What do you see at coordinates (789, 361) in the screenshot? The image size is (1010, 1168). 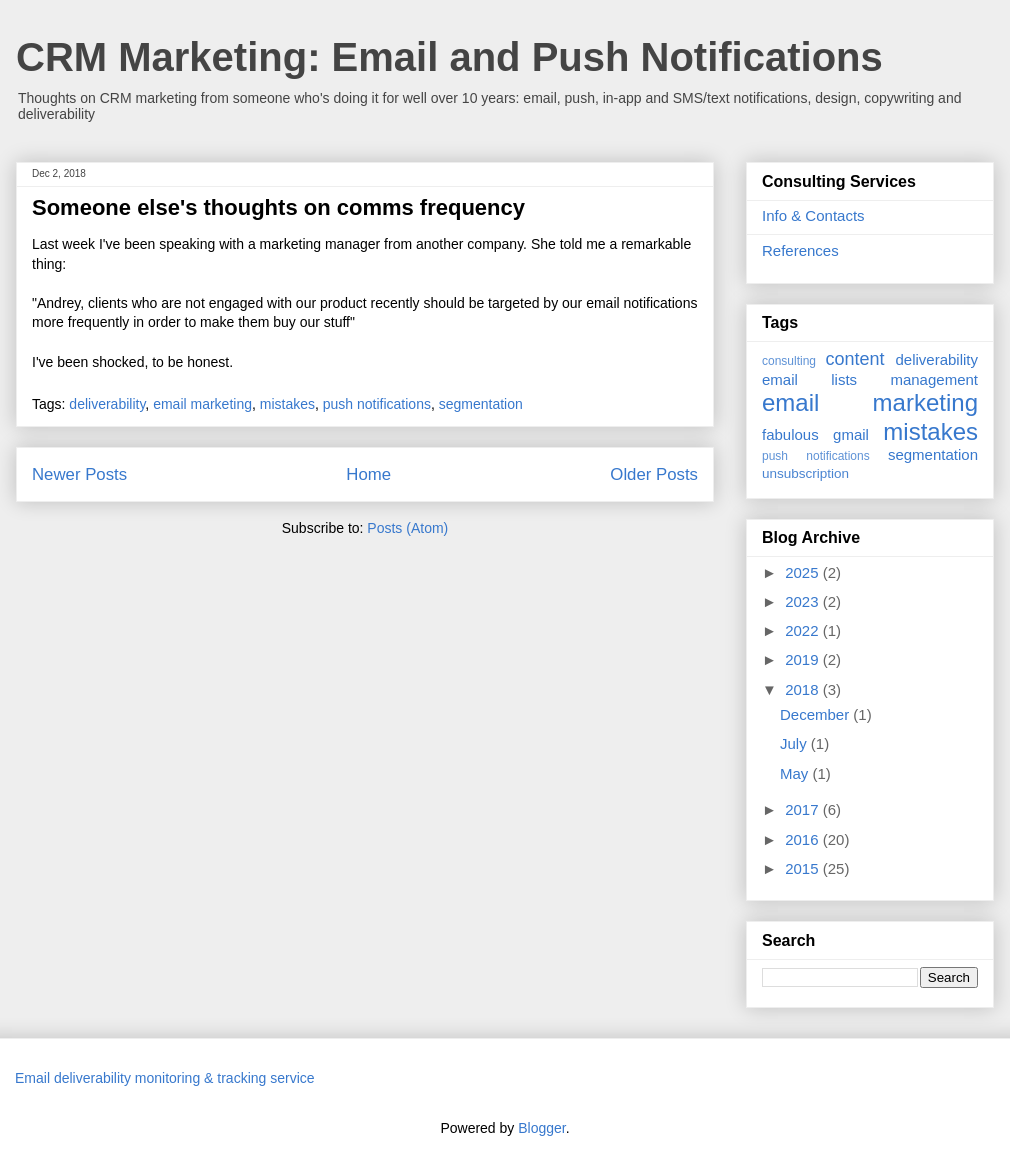 I see `consulting` at bounding box center [789, 361].